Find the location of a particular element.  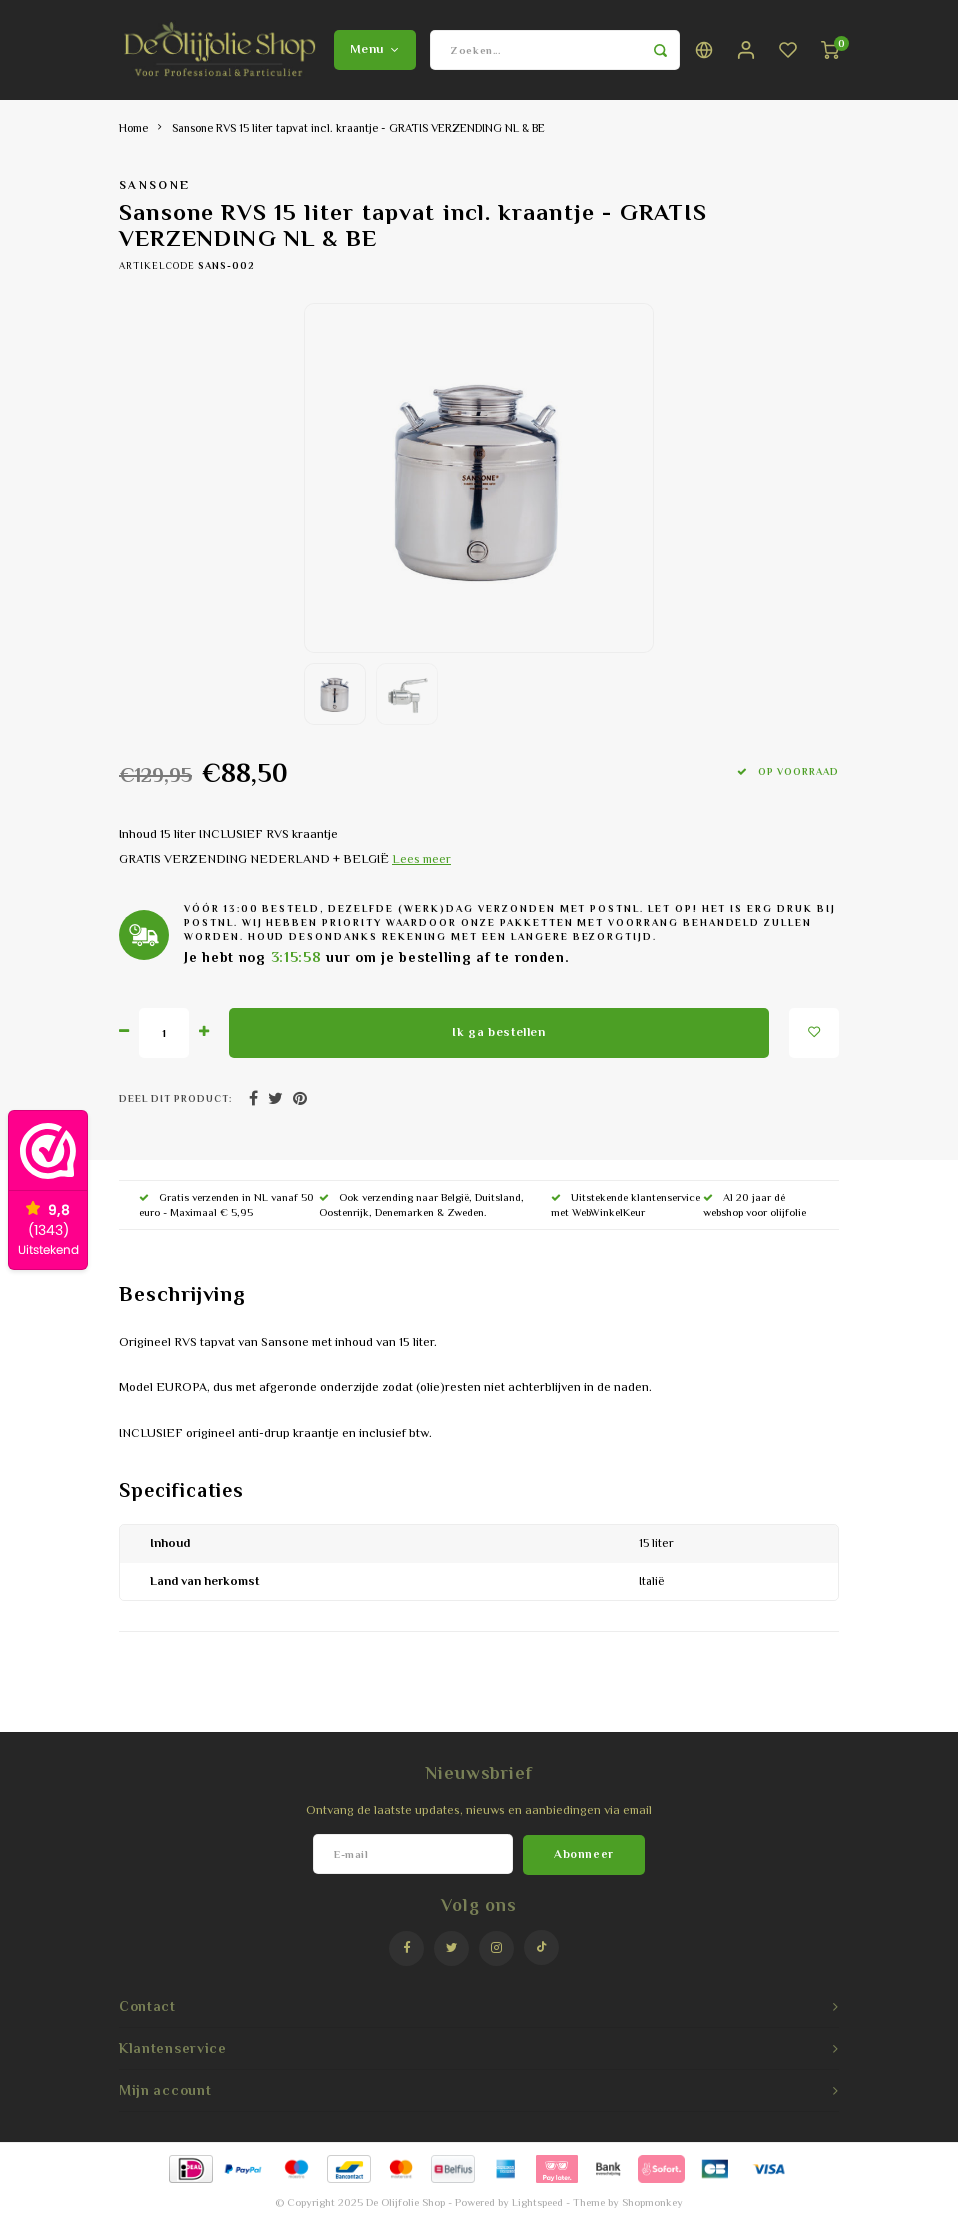

Lees meer is located at coordinates (421, 859).